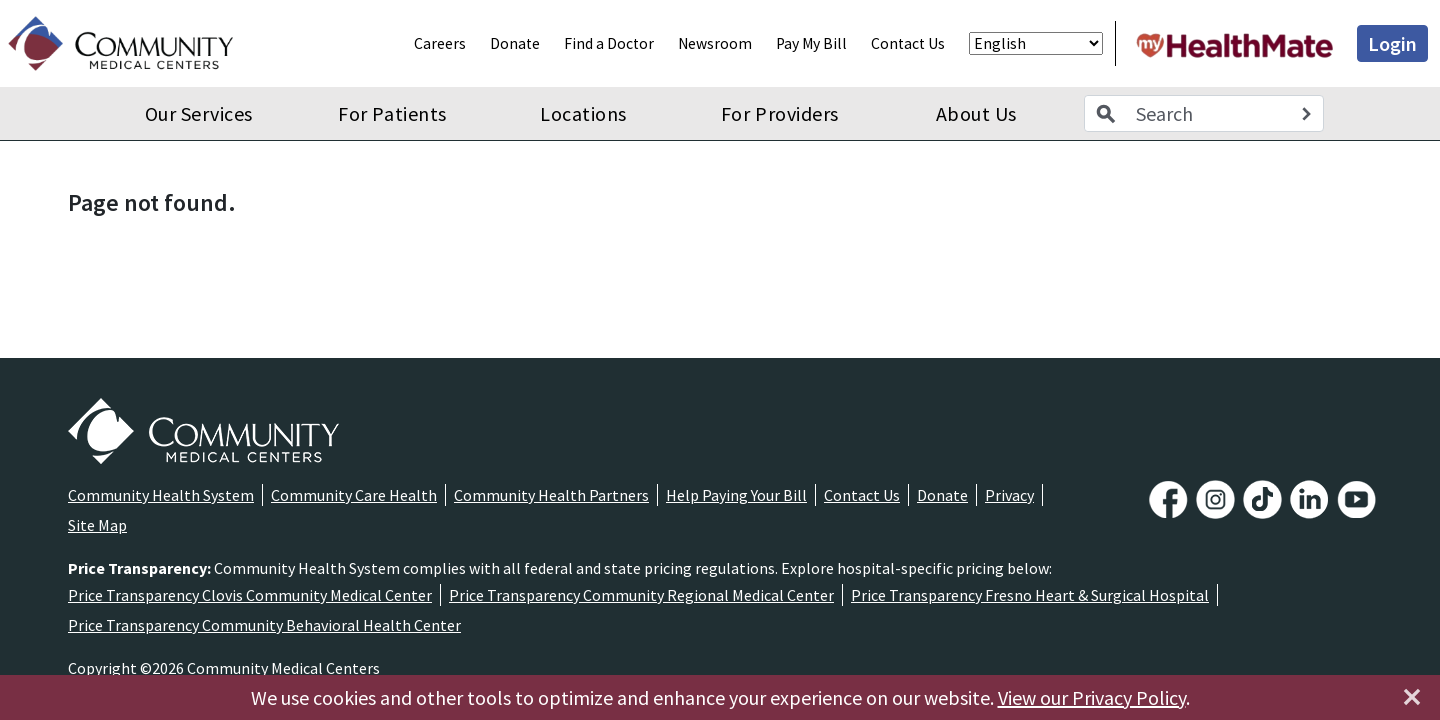 The image size is (1440, 720). Describe the element at coordinates (641, 595) in the screenshot. I see `Price Transparency Community Regional Medical Center` at that location.